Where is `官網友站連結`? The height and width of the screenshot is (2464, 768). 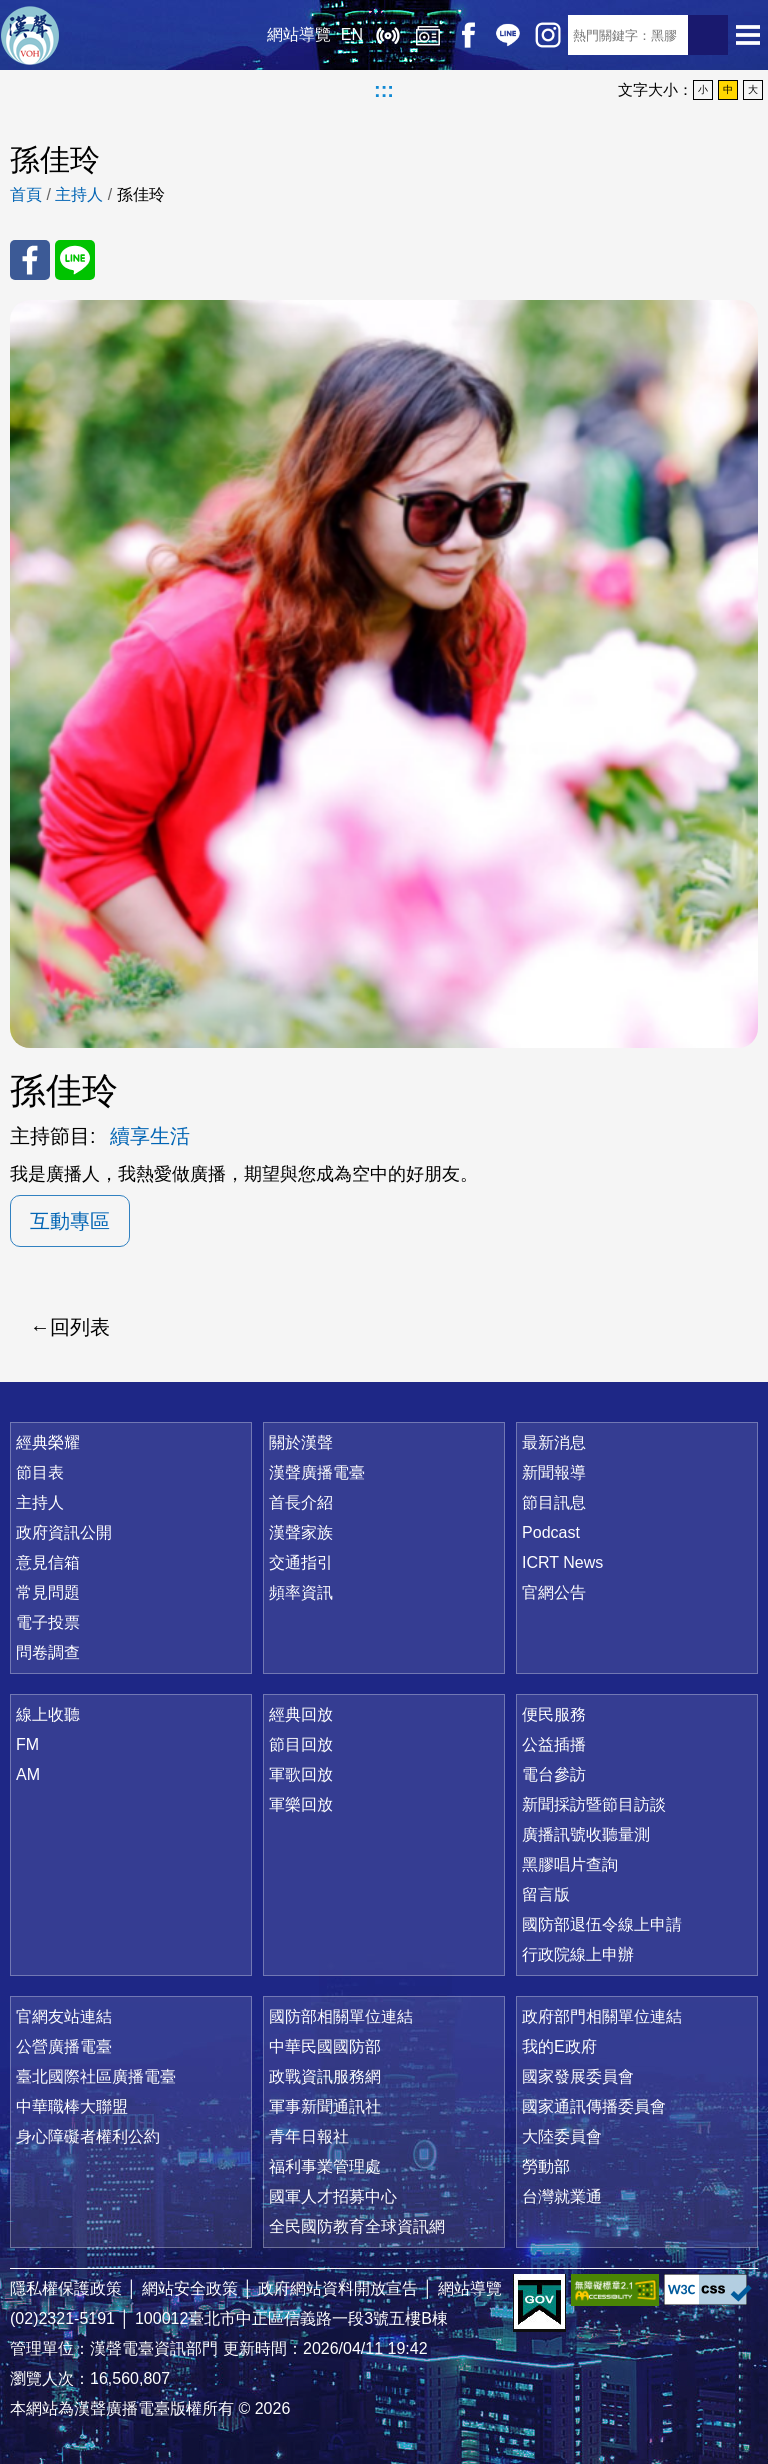 官網友站連結 is located at coordinates (64, 2016).